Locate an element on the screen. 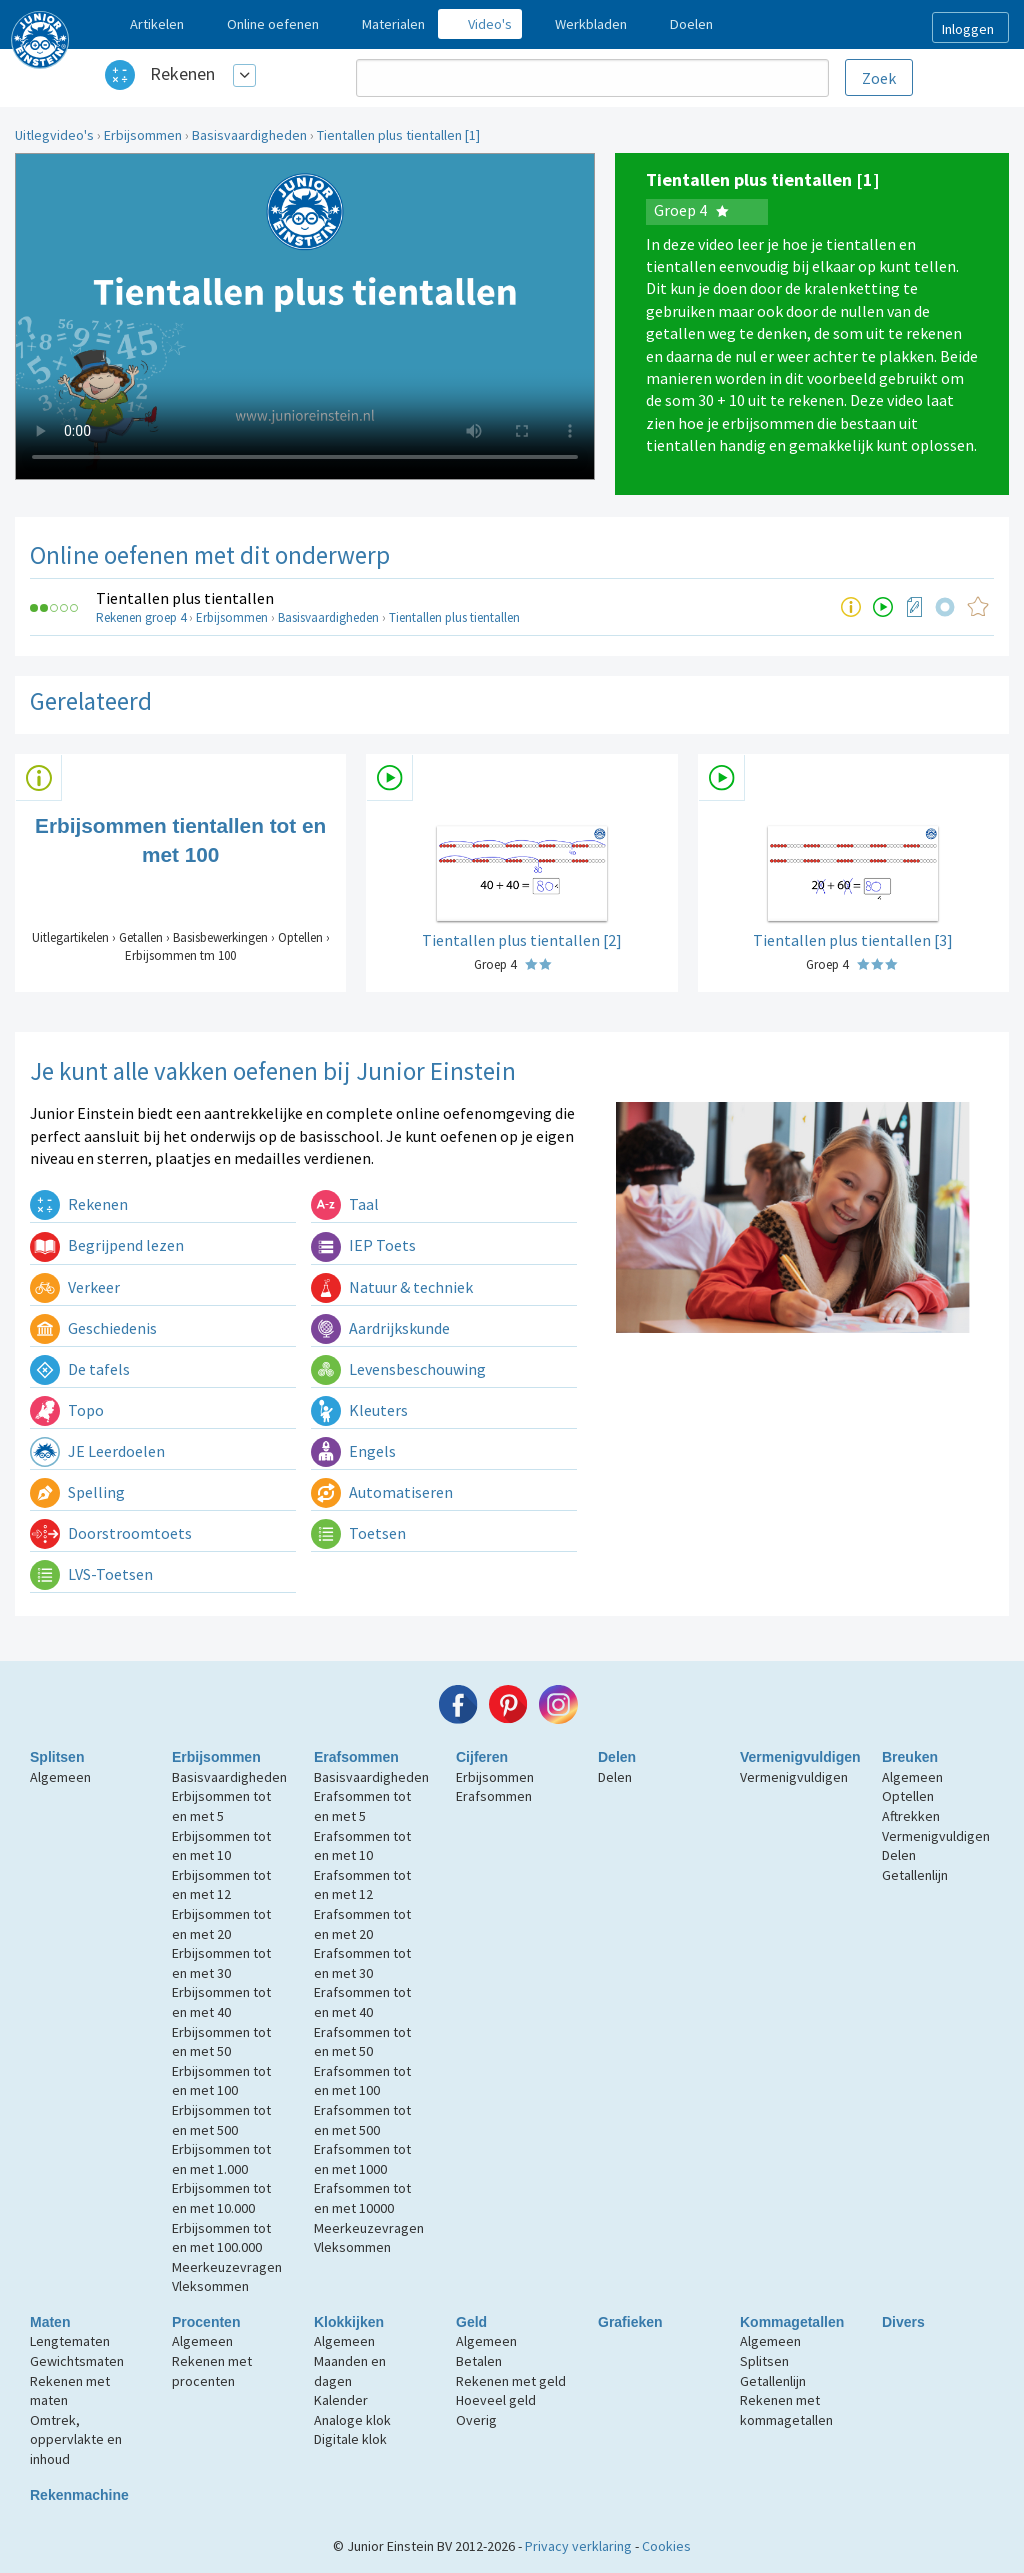 This screenshot has width=1024, height=2573. Omtrek, oppervlakte en inhoud is located at coordinates (76, 2439).